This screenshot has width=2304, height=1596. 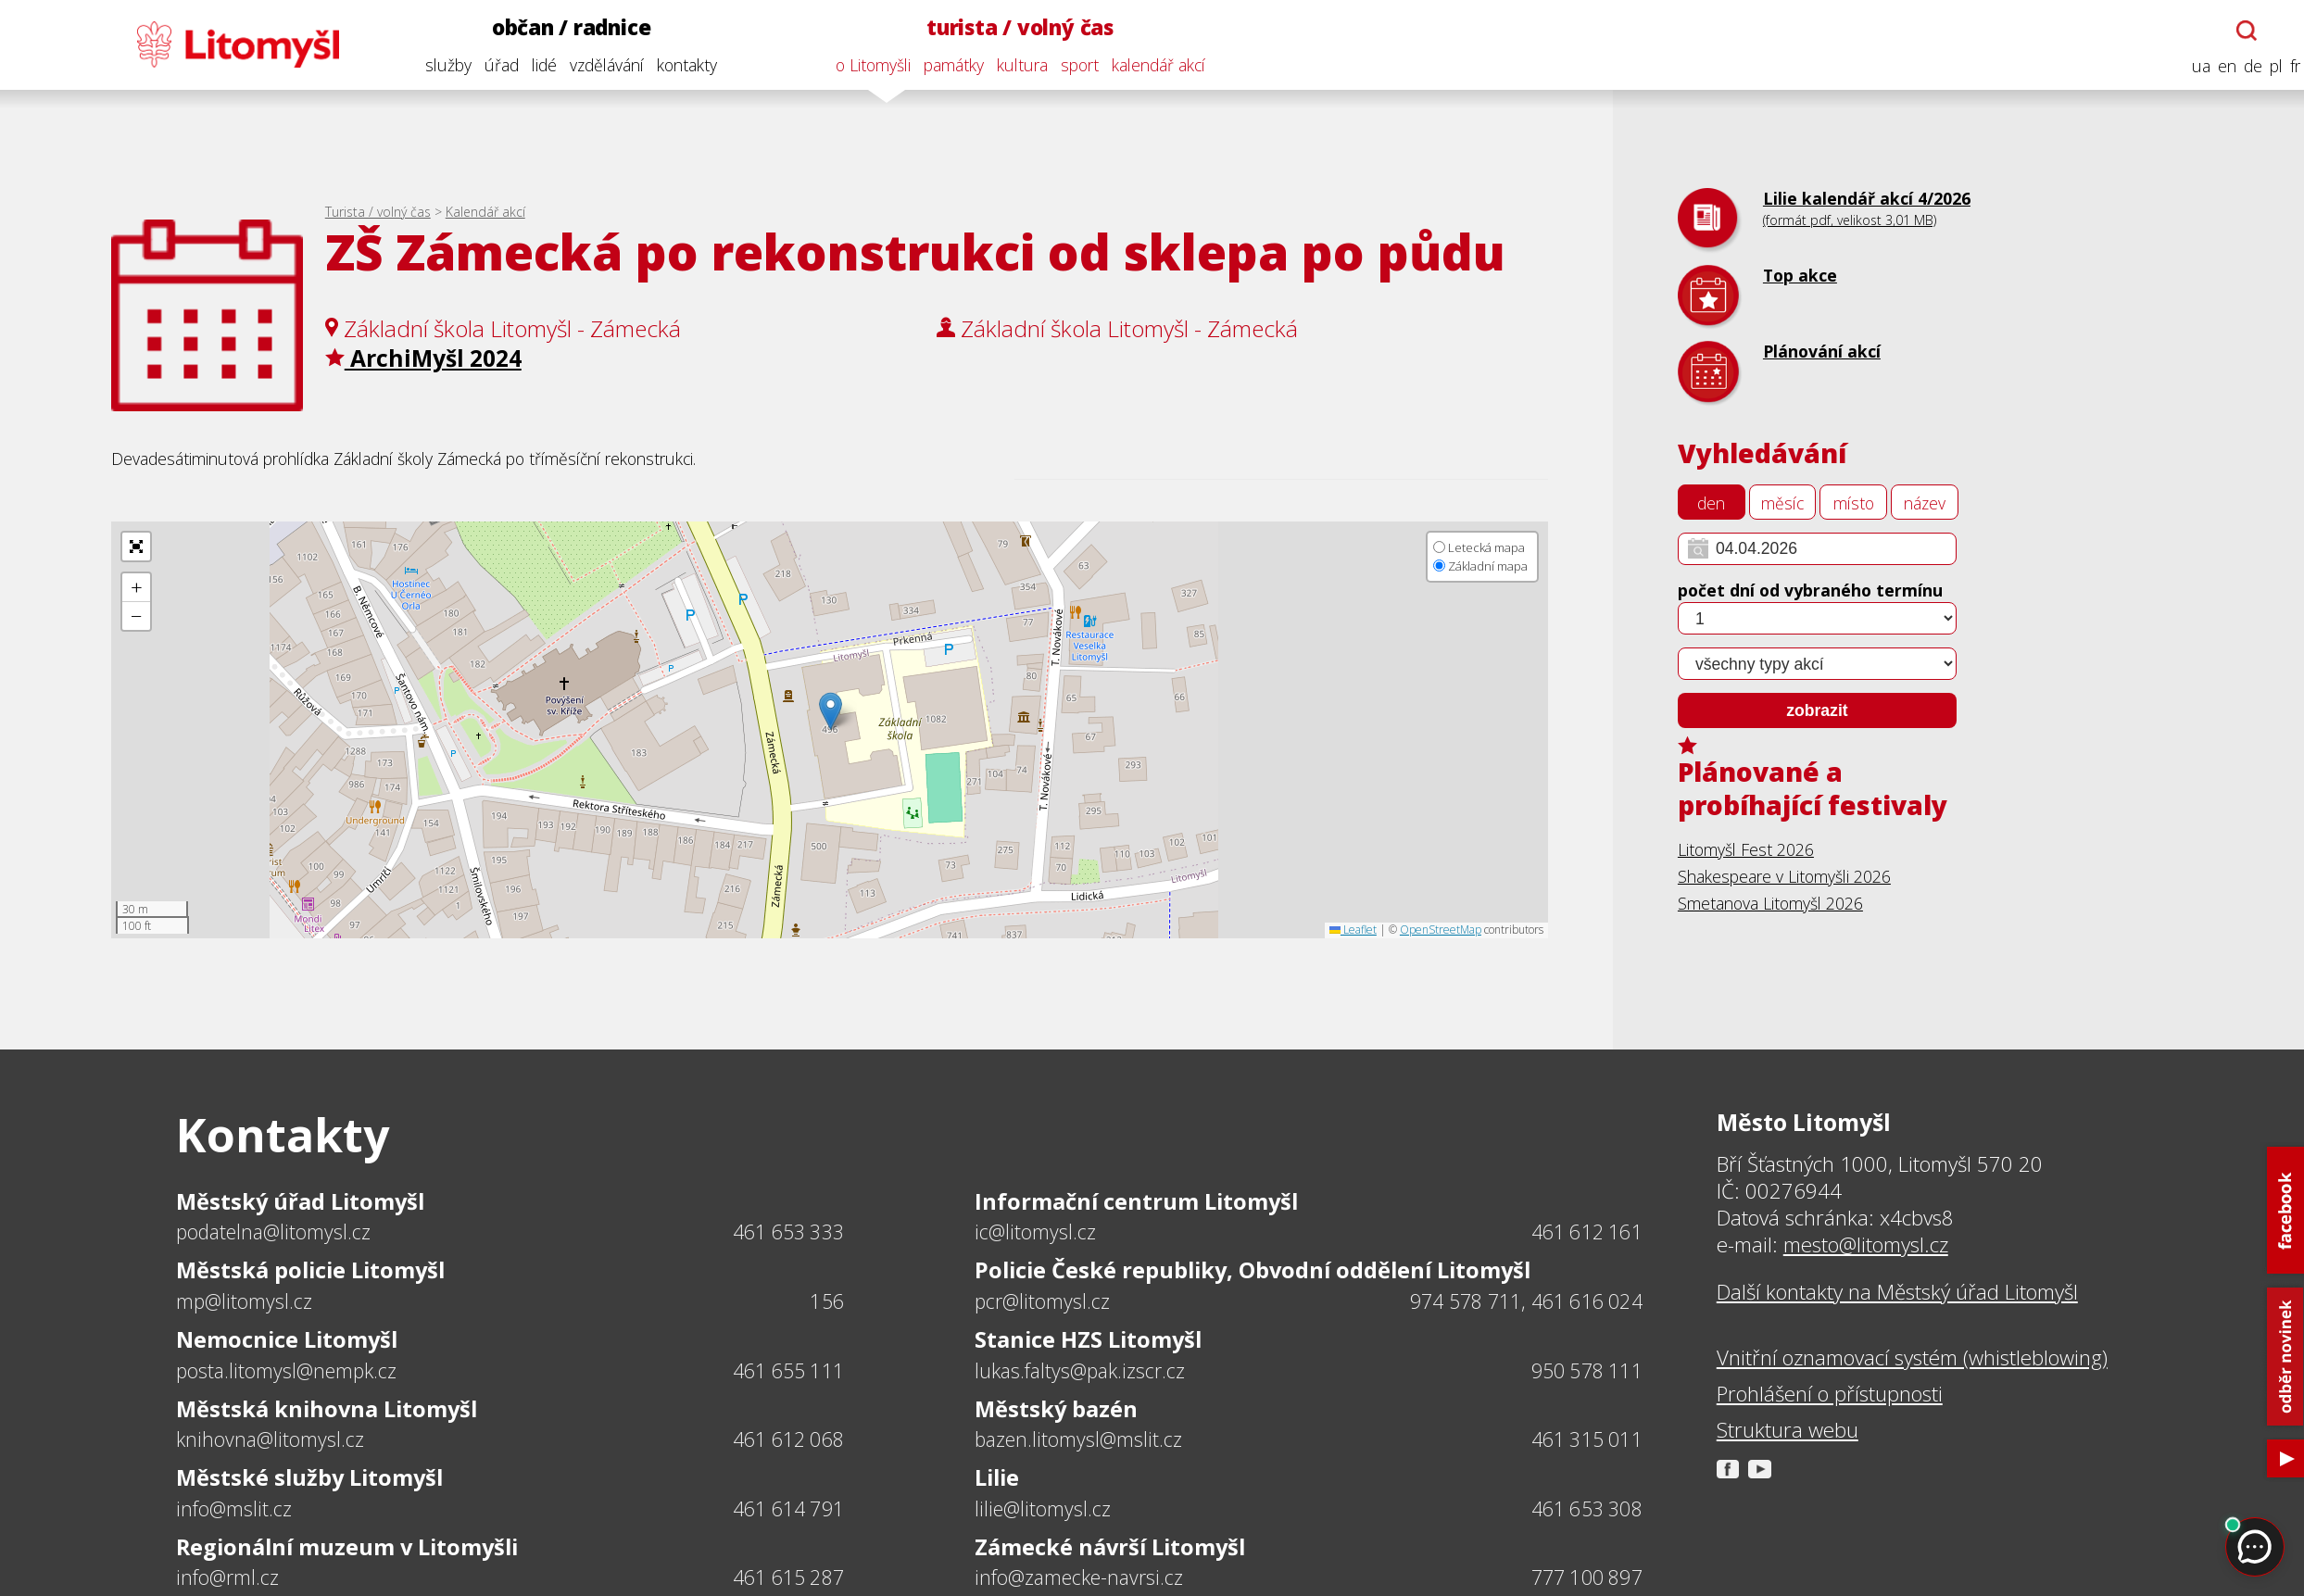 I want to click on Regionální muzeum v Litomyšli, so click(x=347, y=1547).